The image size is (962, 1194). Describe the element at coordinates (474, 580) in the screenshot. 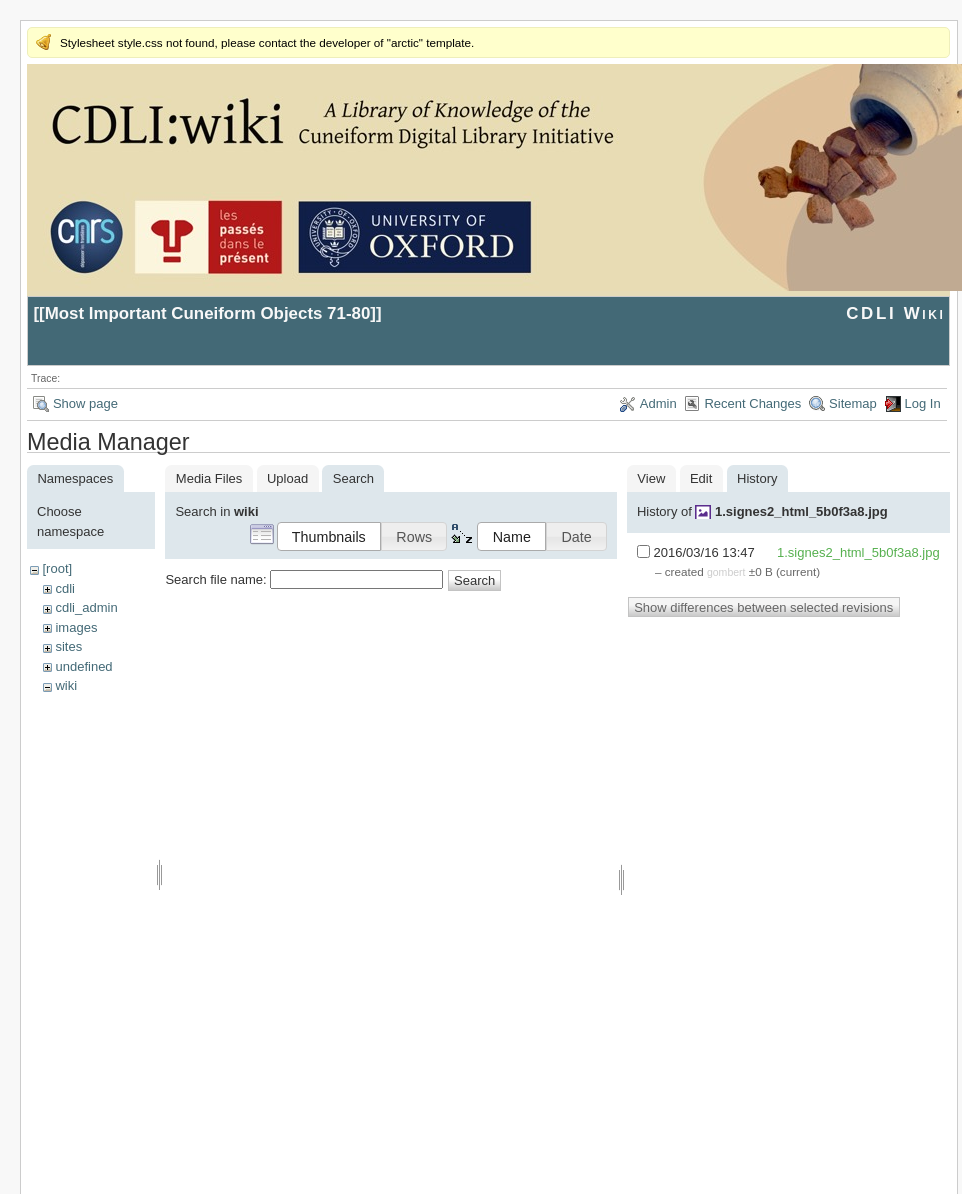

I see `Search` at that location.